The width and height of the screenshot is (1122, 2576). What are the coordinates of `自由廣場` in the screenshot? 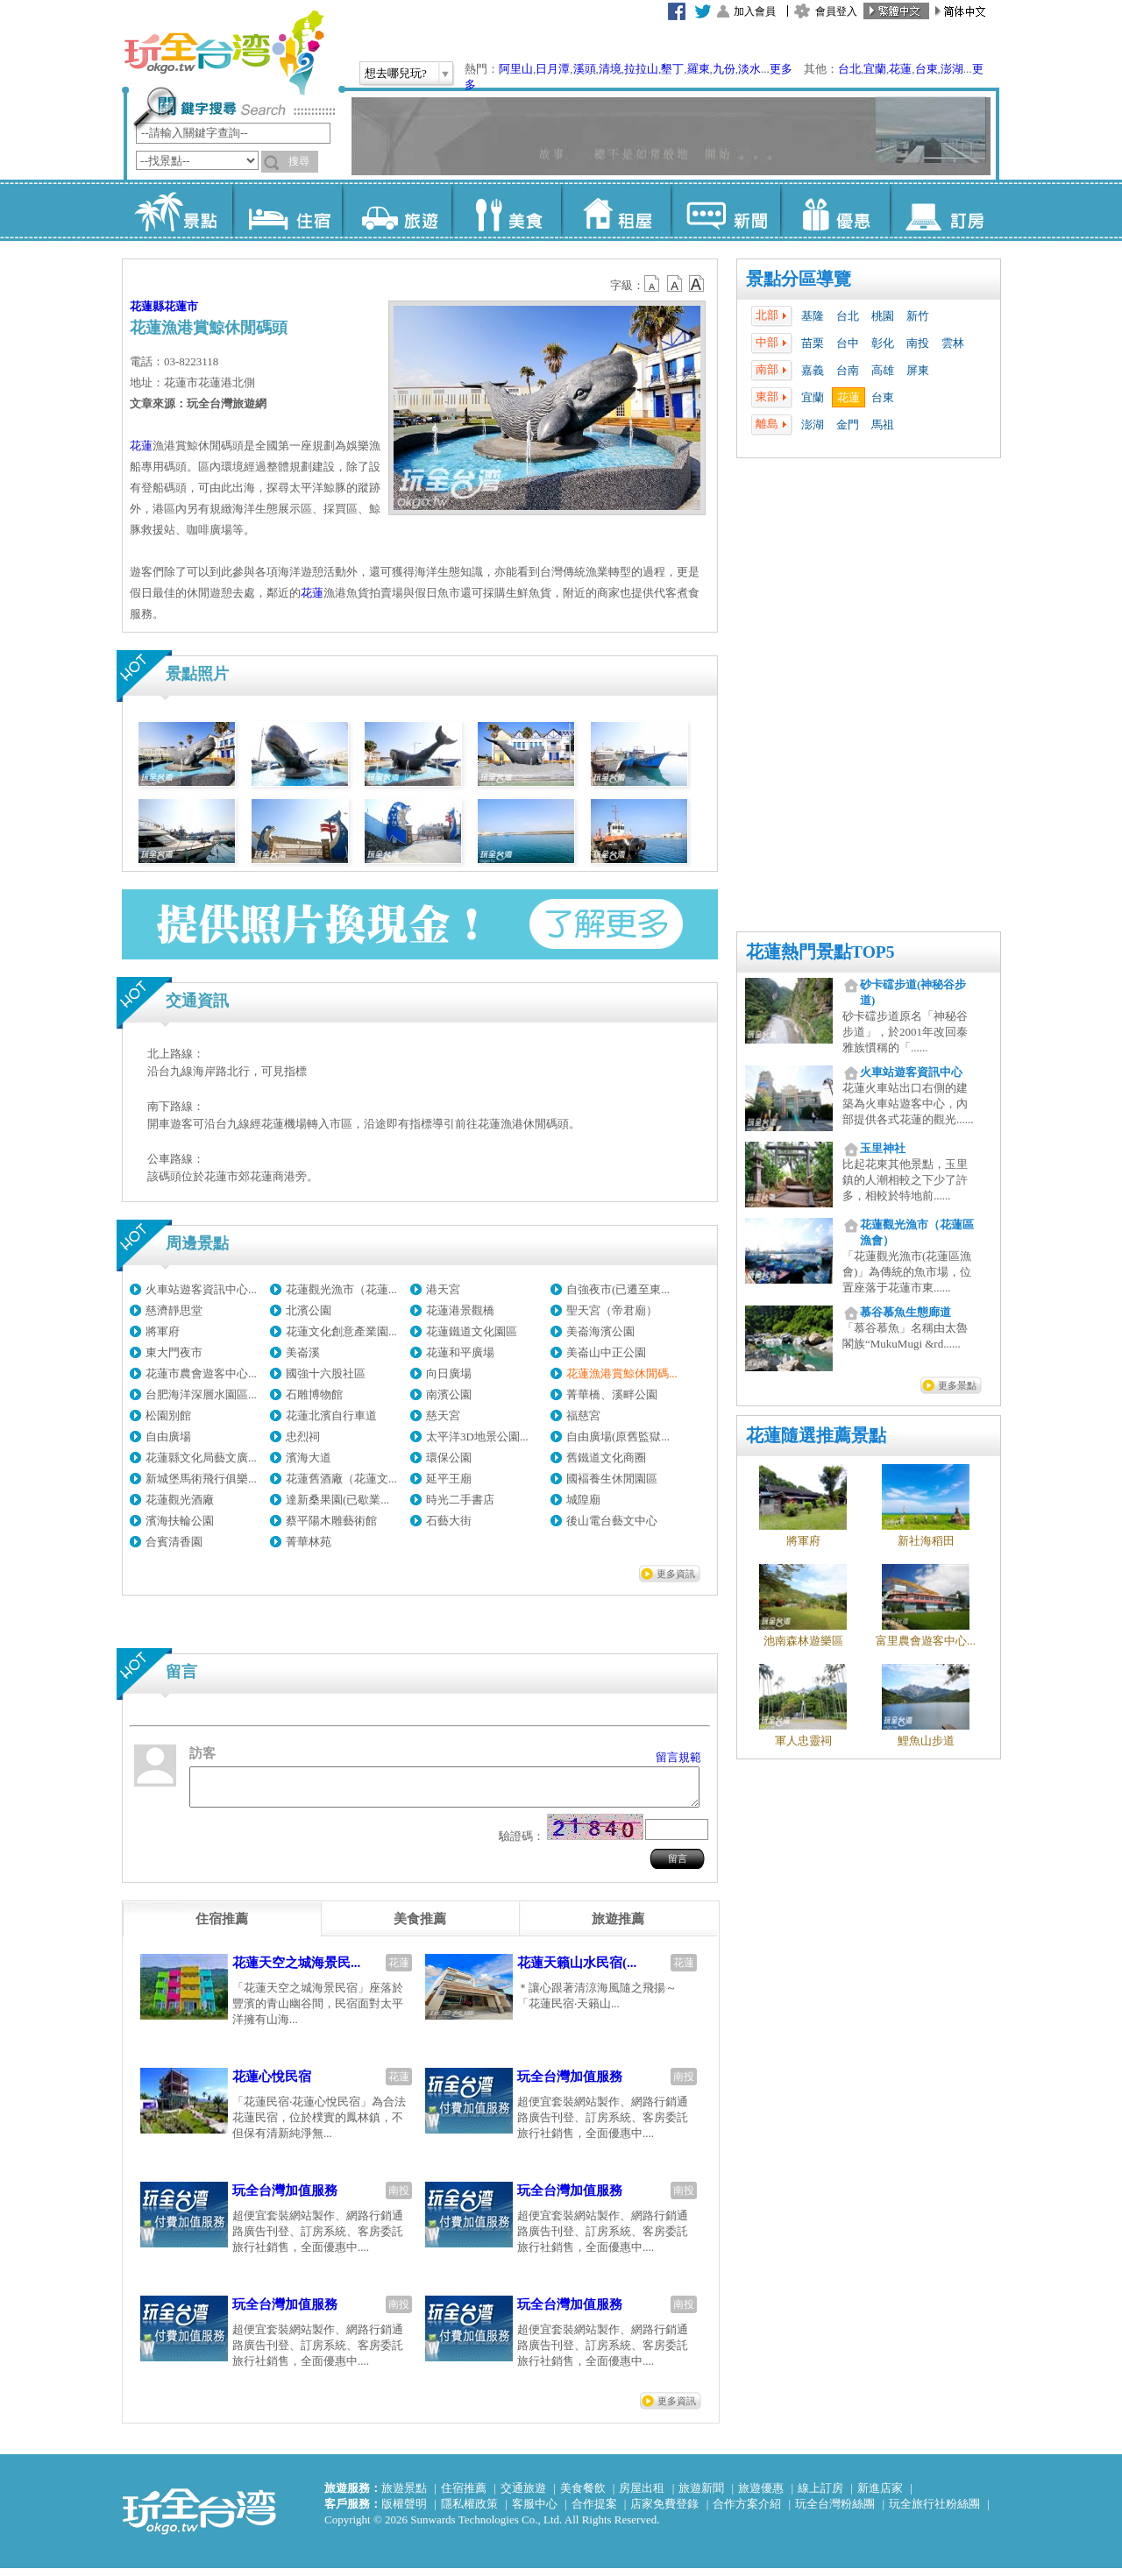 It's located at (168, 1436).